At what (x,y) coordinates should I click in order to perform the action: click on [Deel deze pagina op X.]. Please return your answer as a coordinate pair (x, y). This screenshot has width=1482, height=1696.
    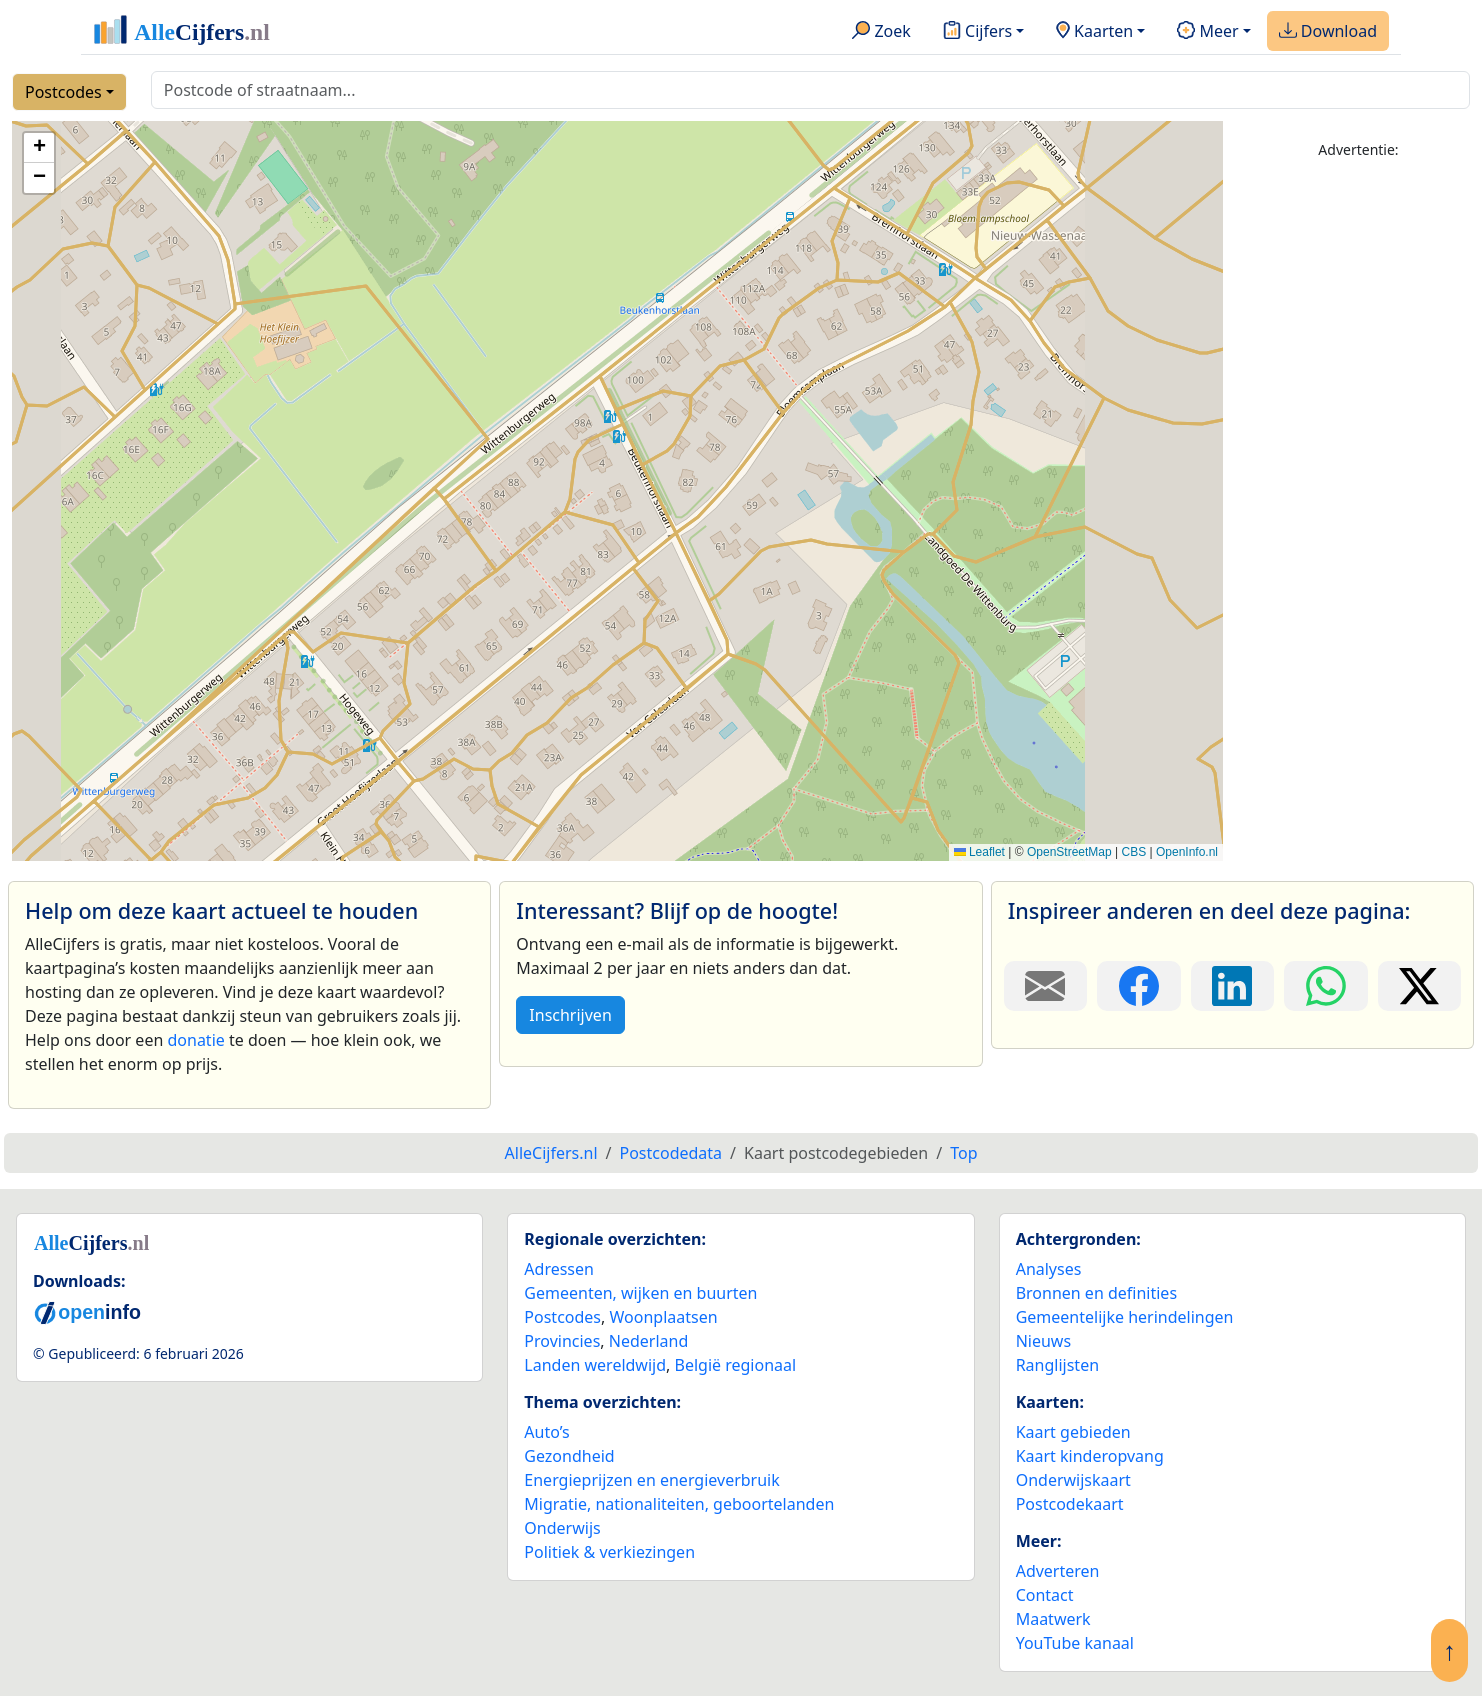
    Looking at the image, I should click on (1419, 986).